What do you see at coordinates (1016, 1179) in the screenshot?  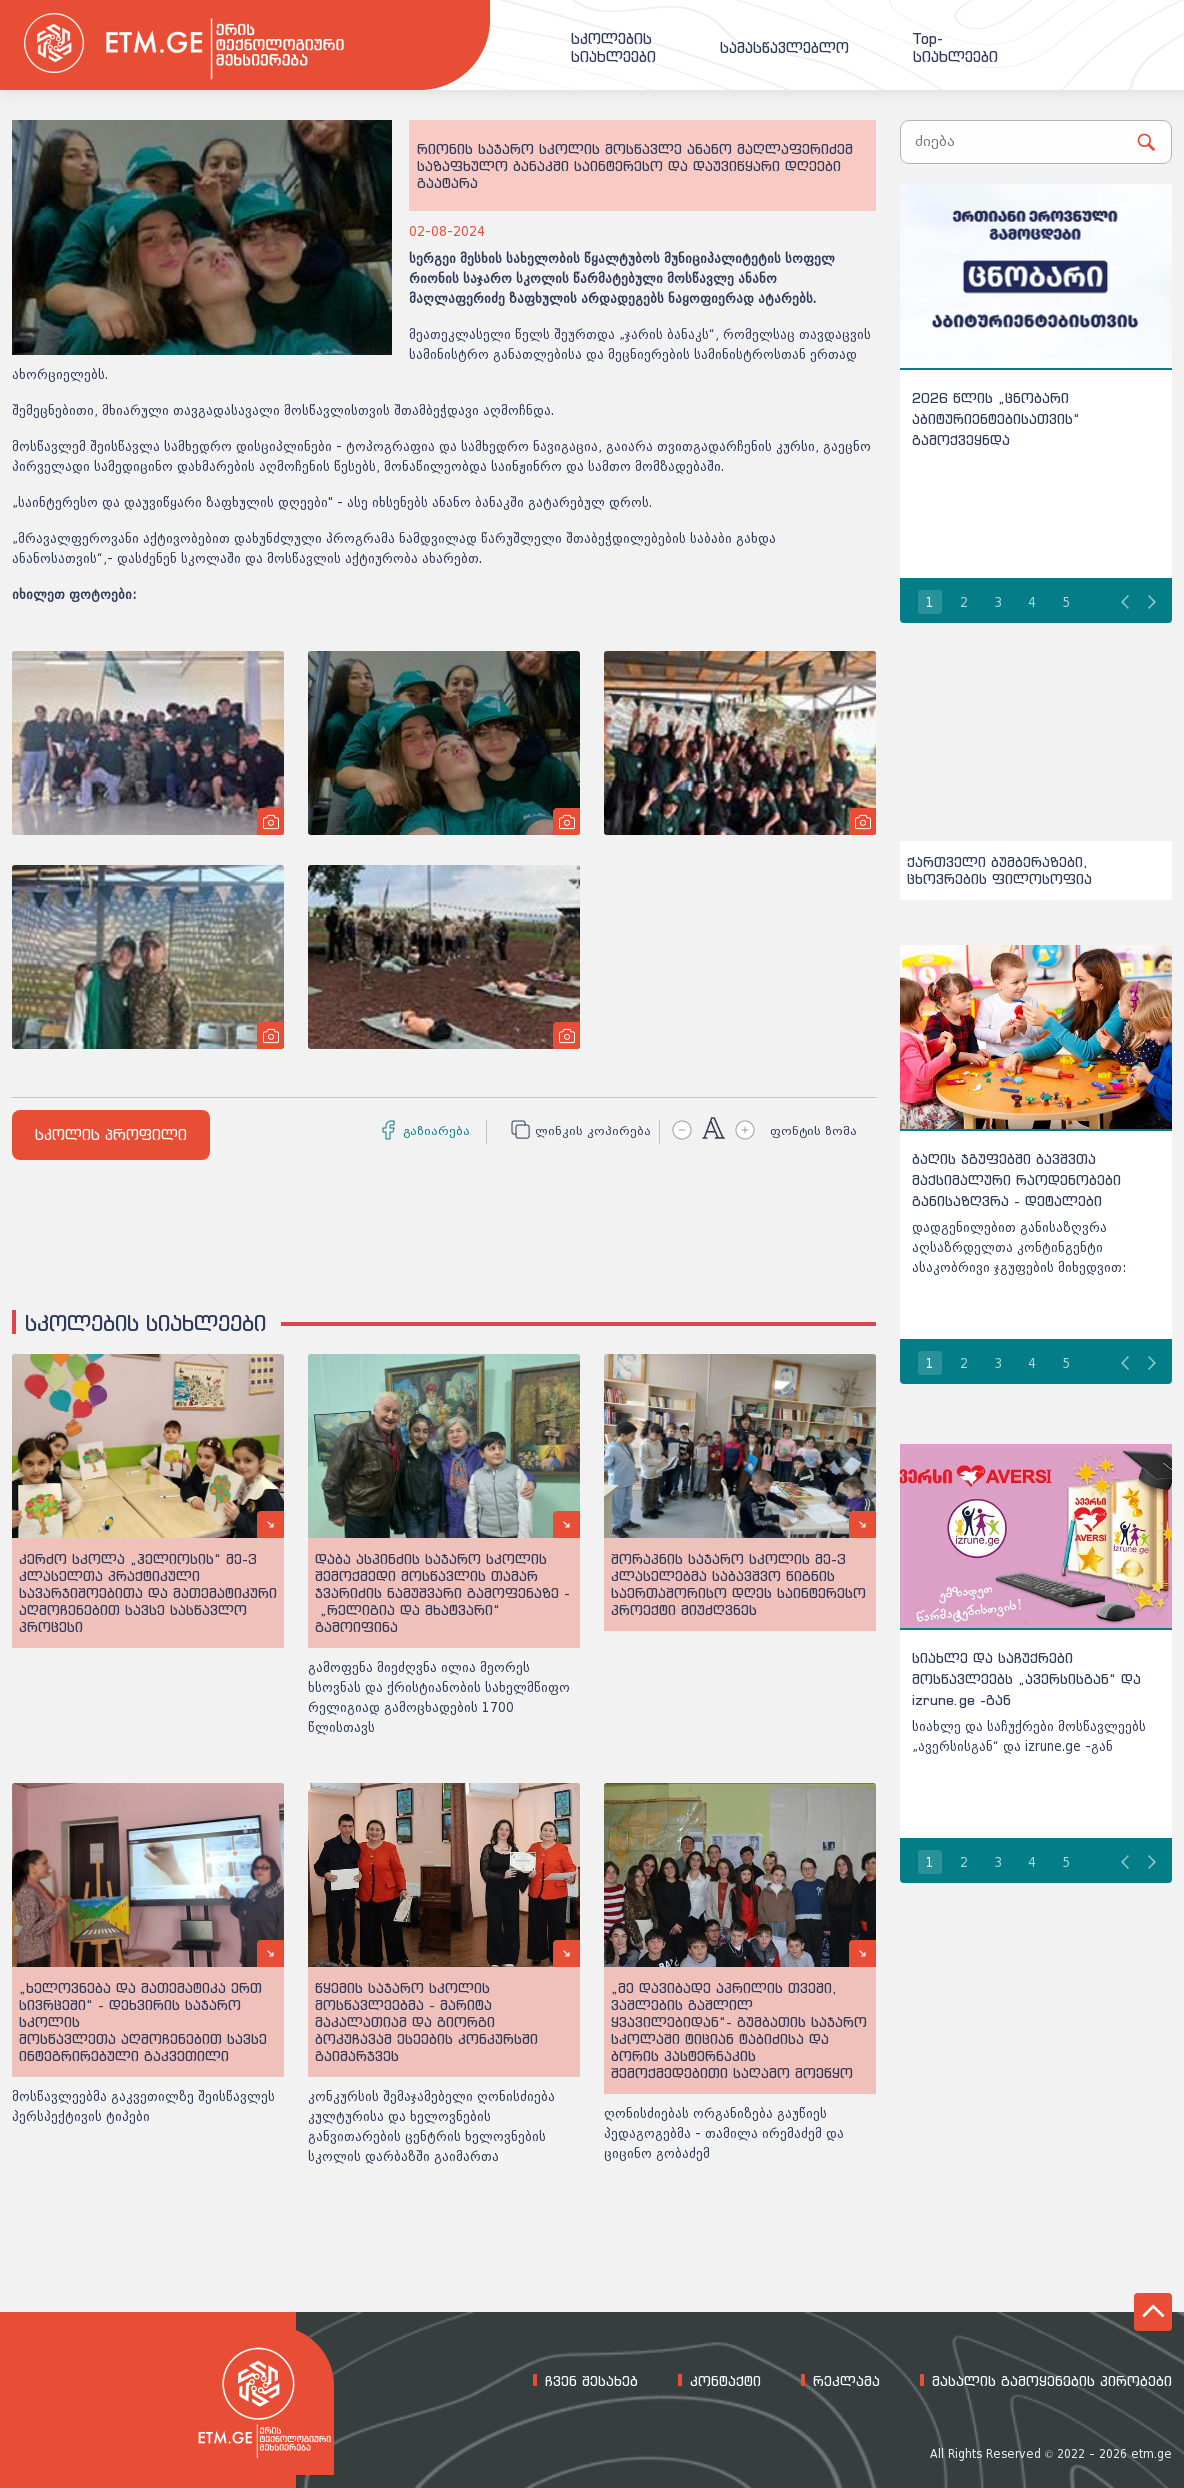 I see `ბაღის ჯგუფებში ბავშვთა მაქსიმალური რაოდენობები განისაზღვრა - დეტალები` at bounding box center [1016, 1179].